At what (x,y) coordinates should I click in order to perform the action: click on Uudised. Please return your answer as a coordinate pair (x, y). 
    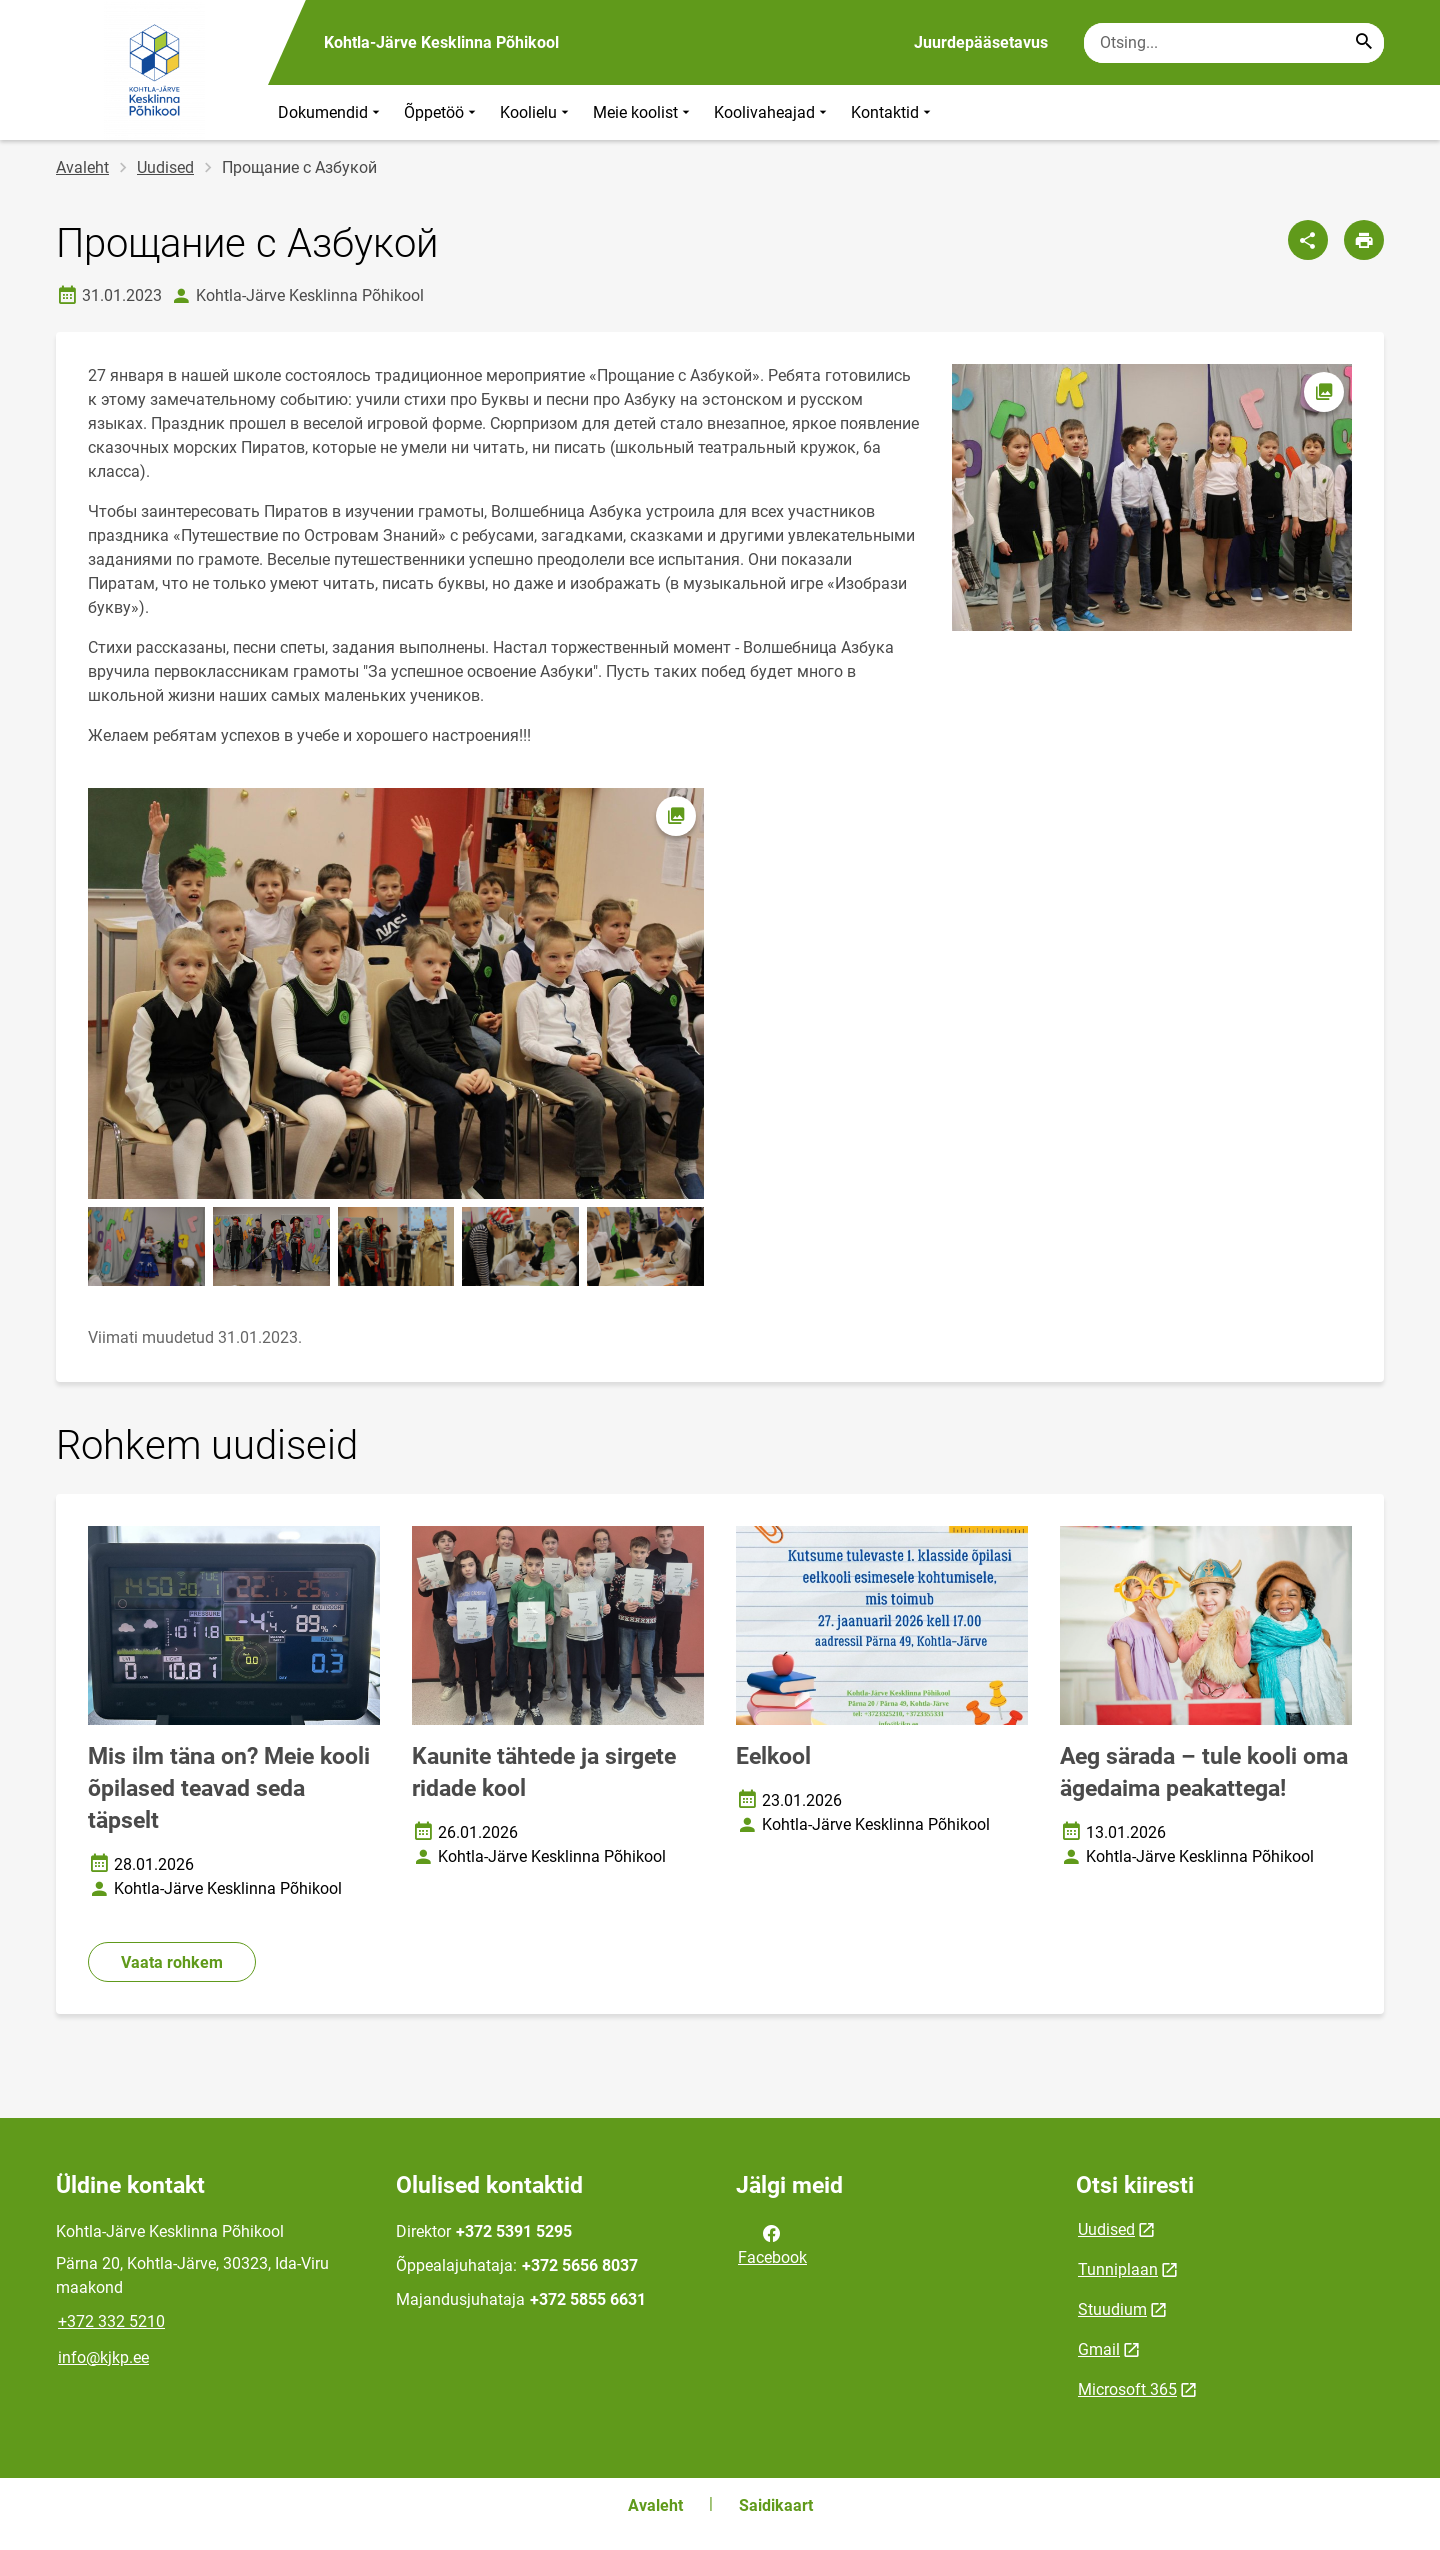
    Looking at the image, I should click on (165, 167).